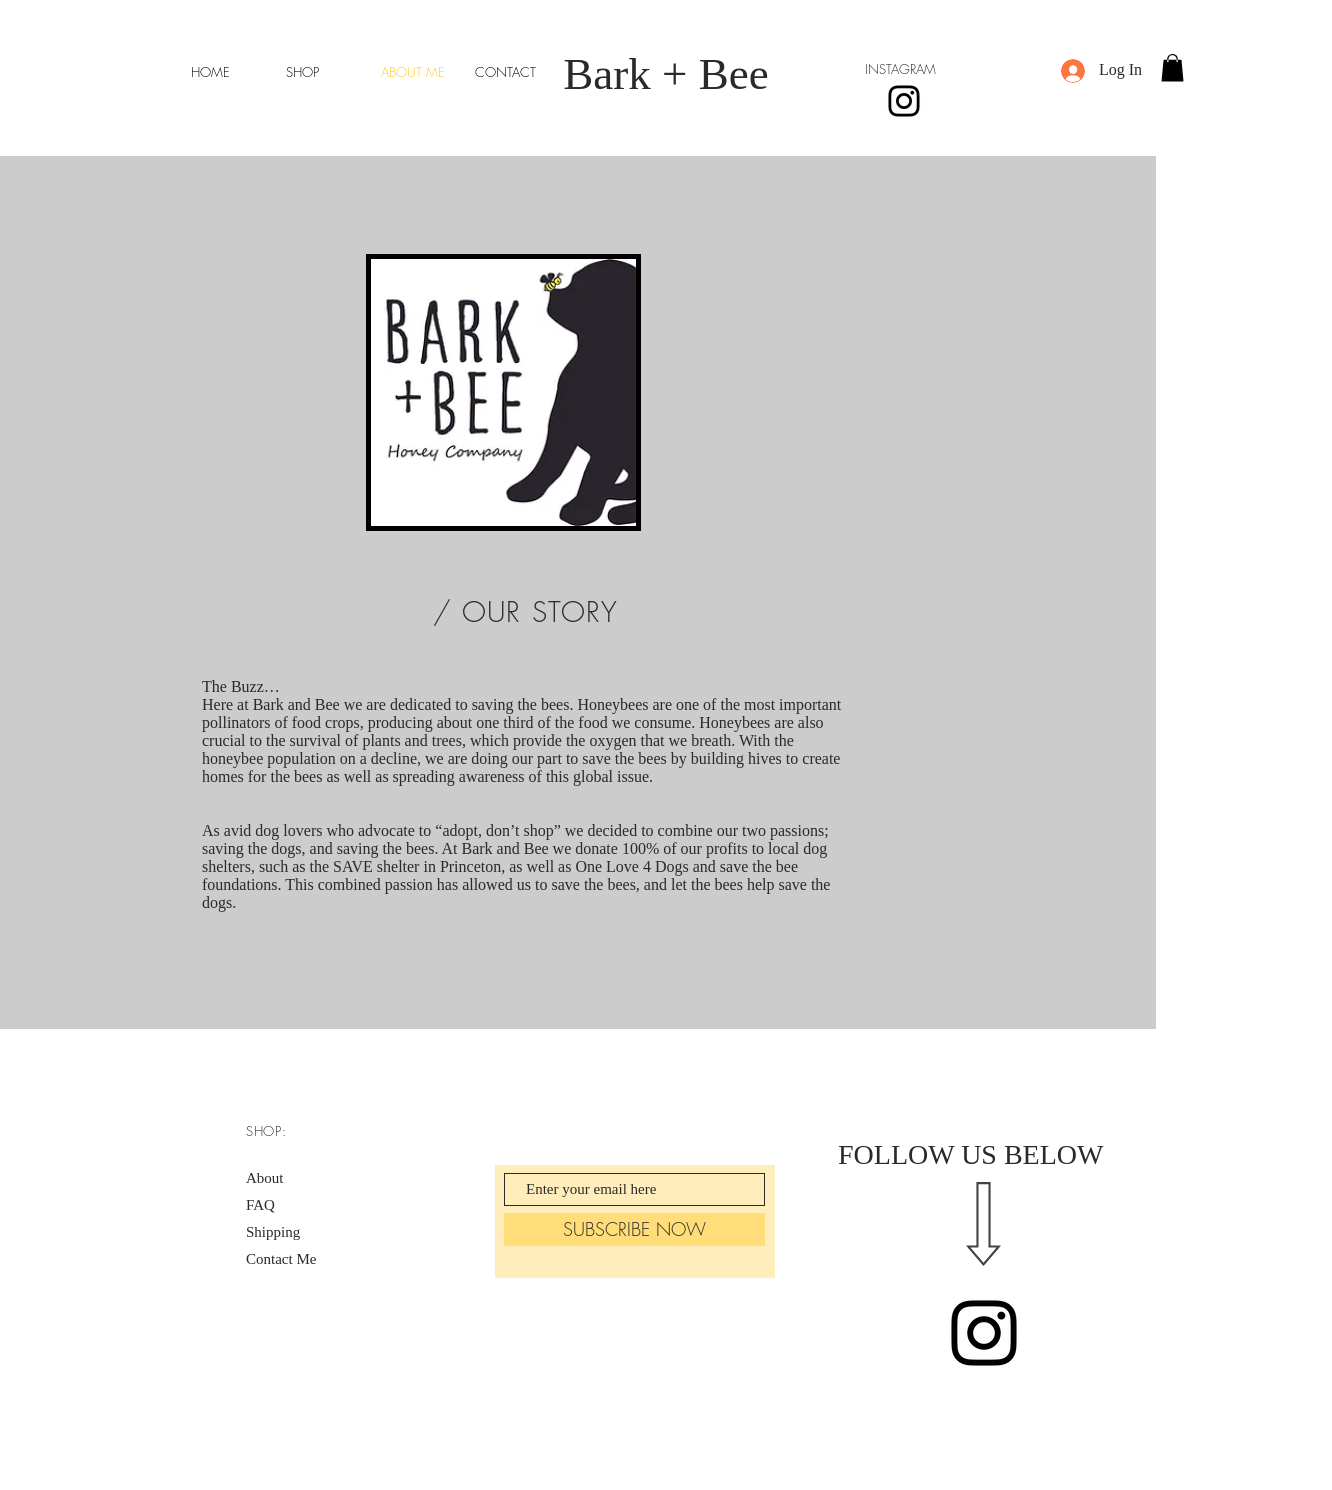 This screenshot has height=1490, width=1332. Describe the element at coordinates (665, 74) in the screenshot. I see `Bark + Bee` at that location.